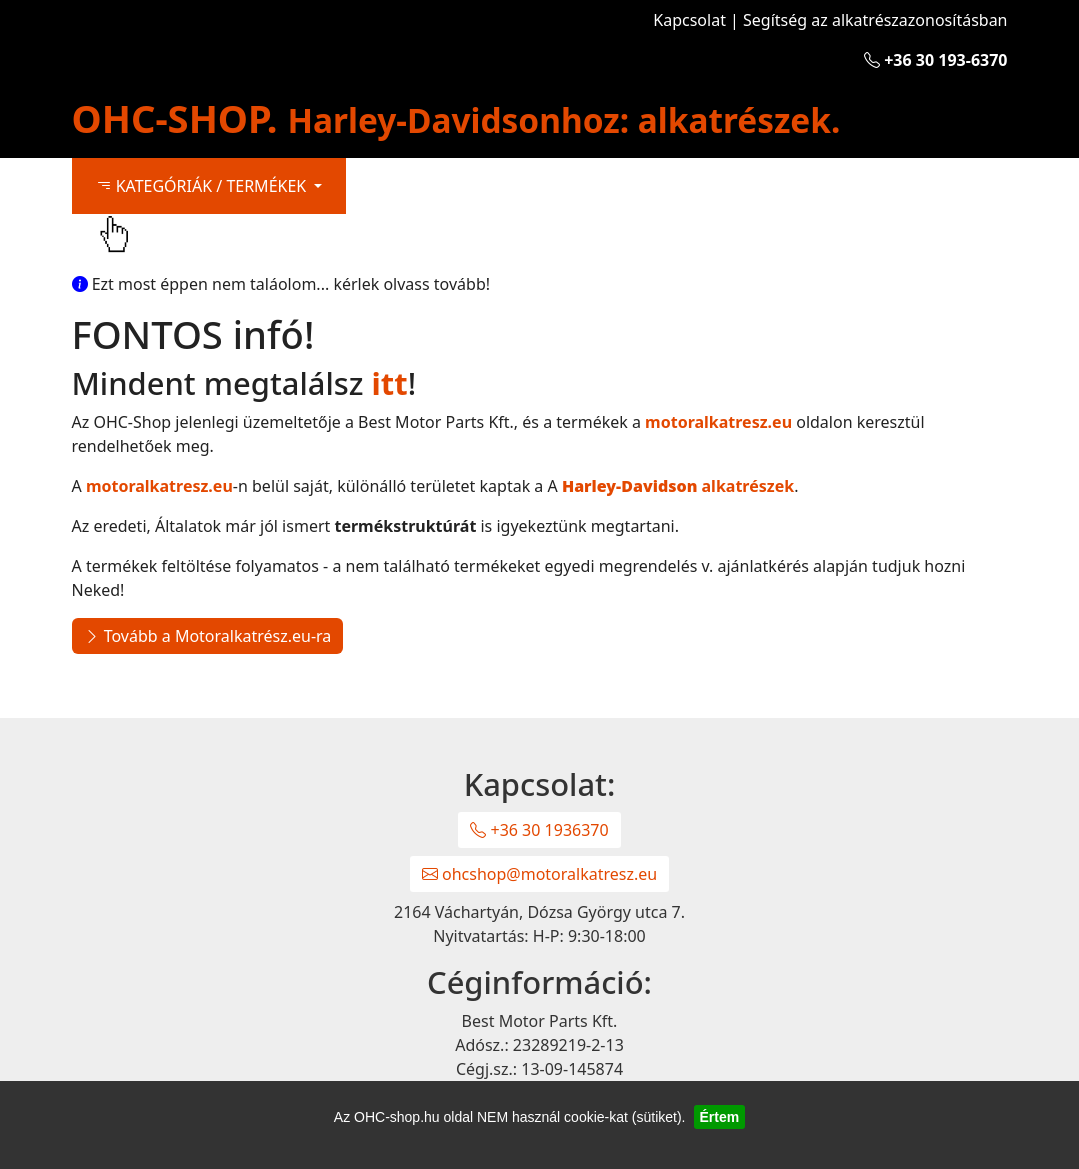 The height and width of the screenshot is (1169, 1079). Describe the element at coordinates (875, 20) in the screenshot. I see `Segítség az alkatrészazonosításban` at that location.